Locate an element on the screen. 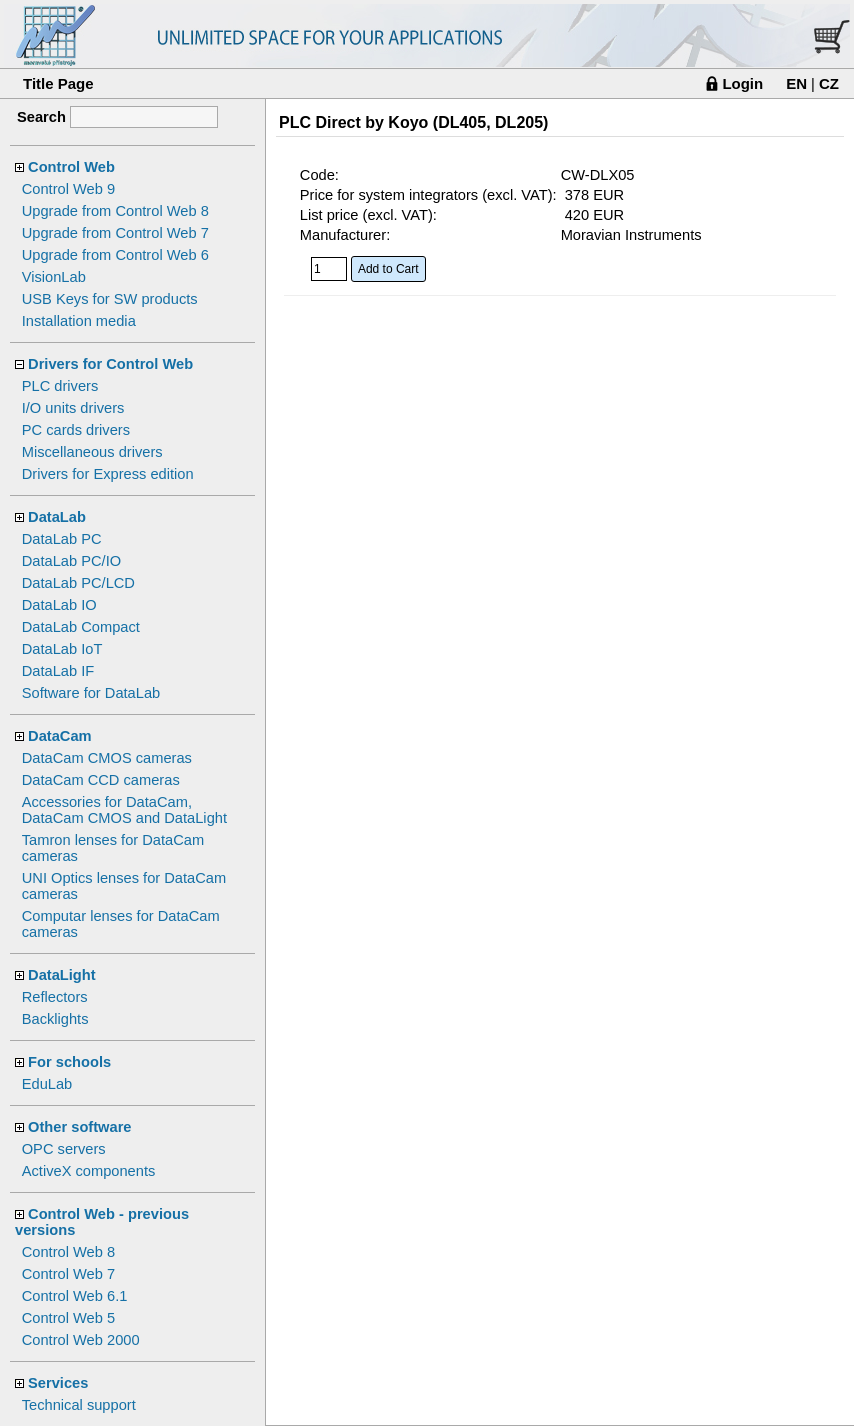 The image size is (854, 1426). Control Web is located at coordinates (71, 167).